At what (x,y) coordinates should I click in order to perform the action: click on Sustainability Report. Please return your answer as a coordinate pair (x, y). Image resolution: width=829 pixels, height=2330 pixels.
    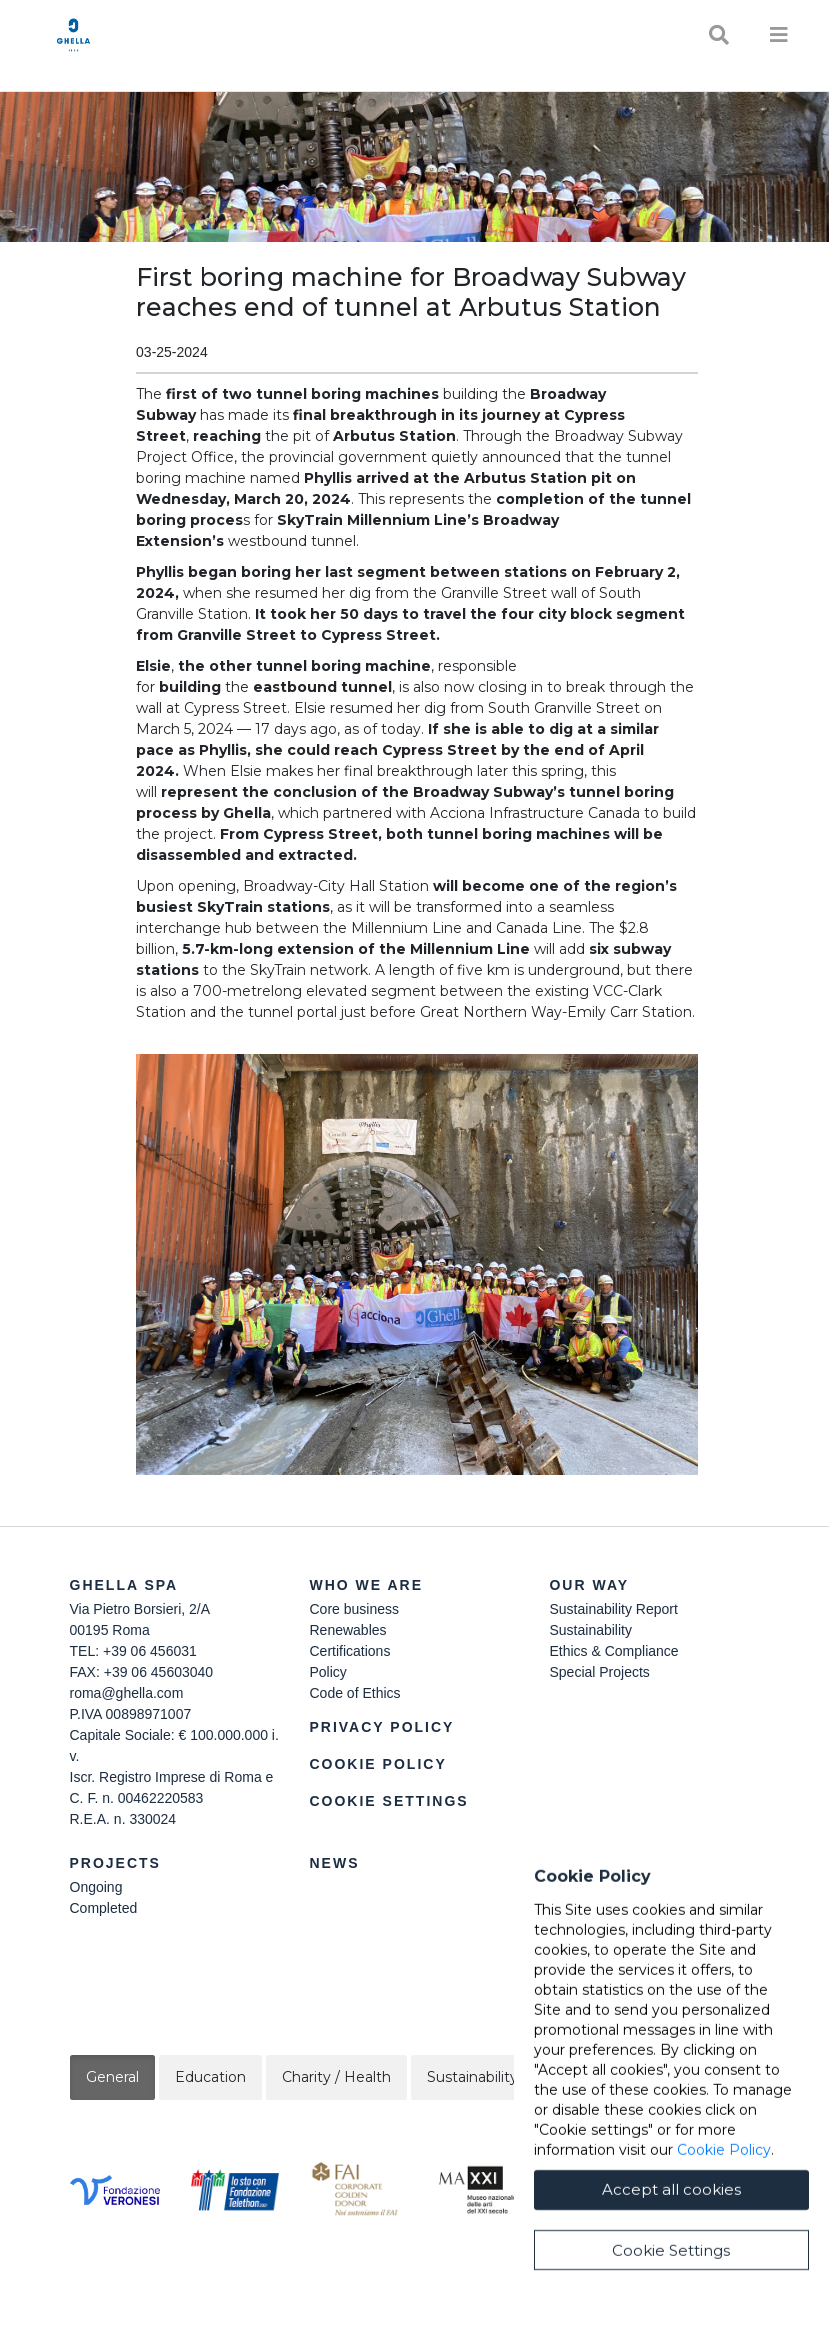
    Looking at the image, I should click on (613, 1609).